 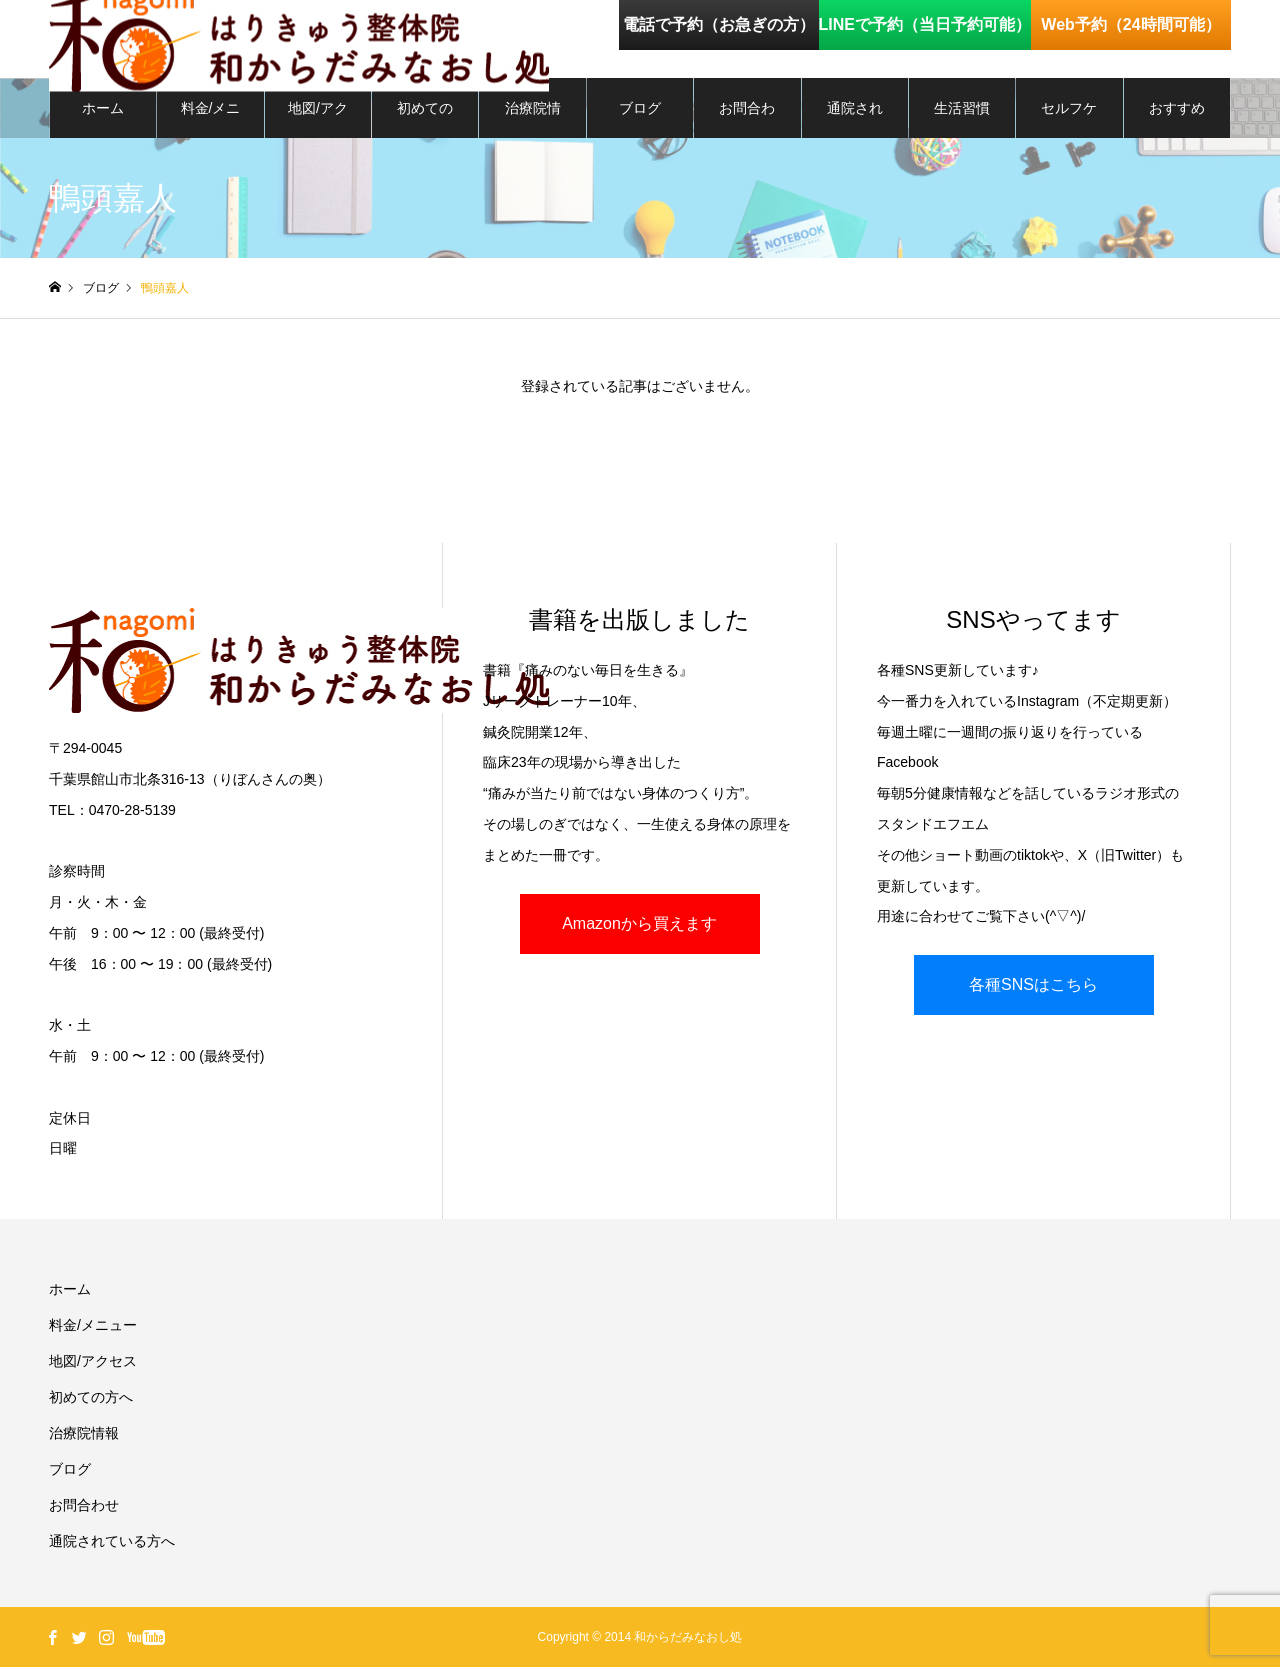 I want to click on 地図/アクセス, so click(x=318, y=121).